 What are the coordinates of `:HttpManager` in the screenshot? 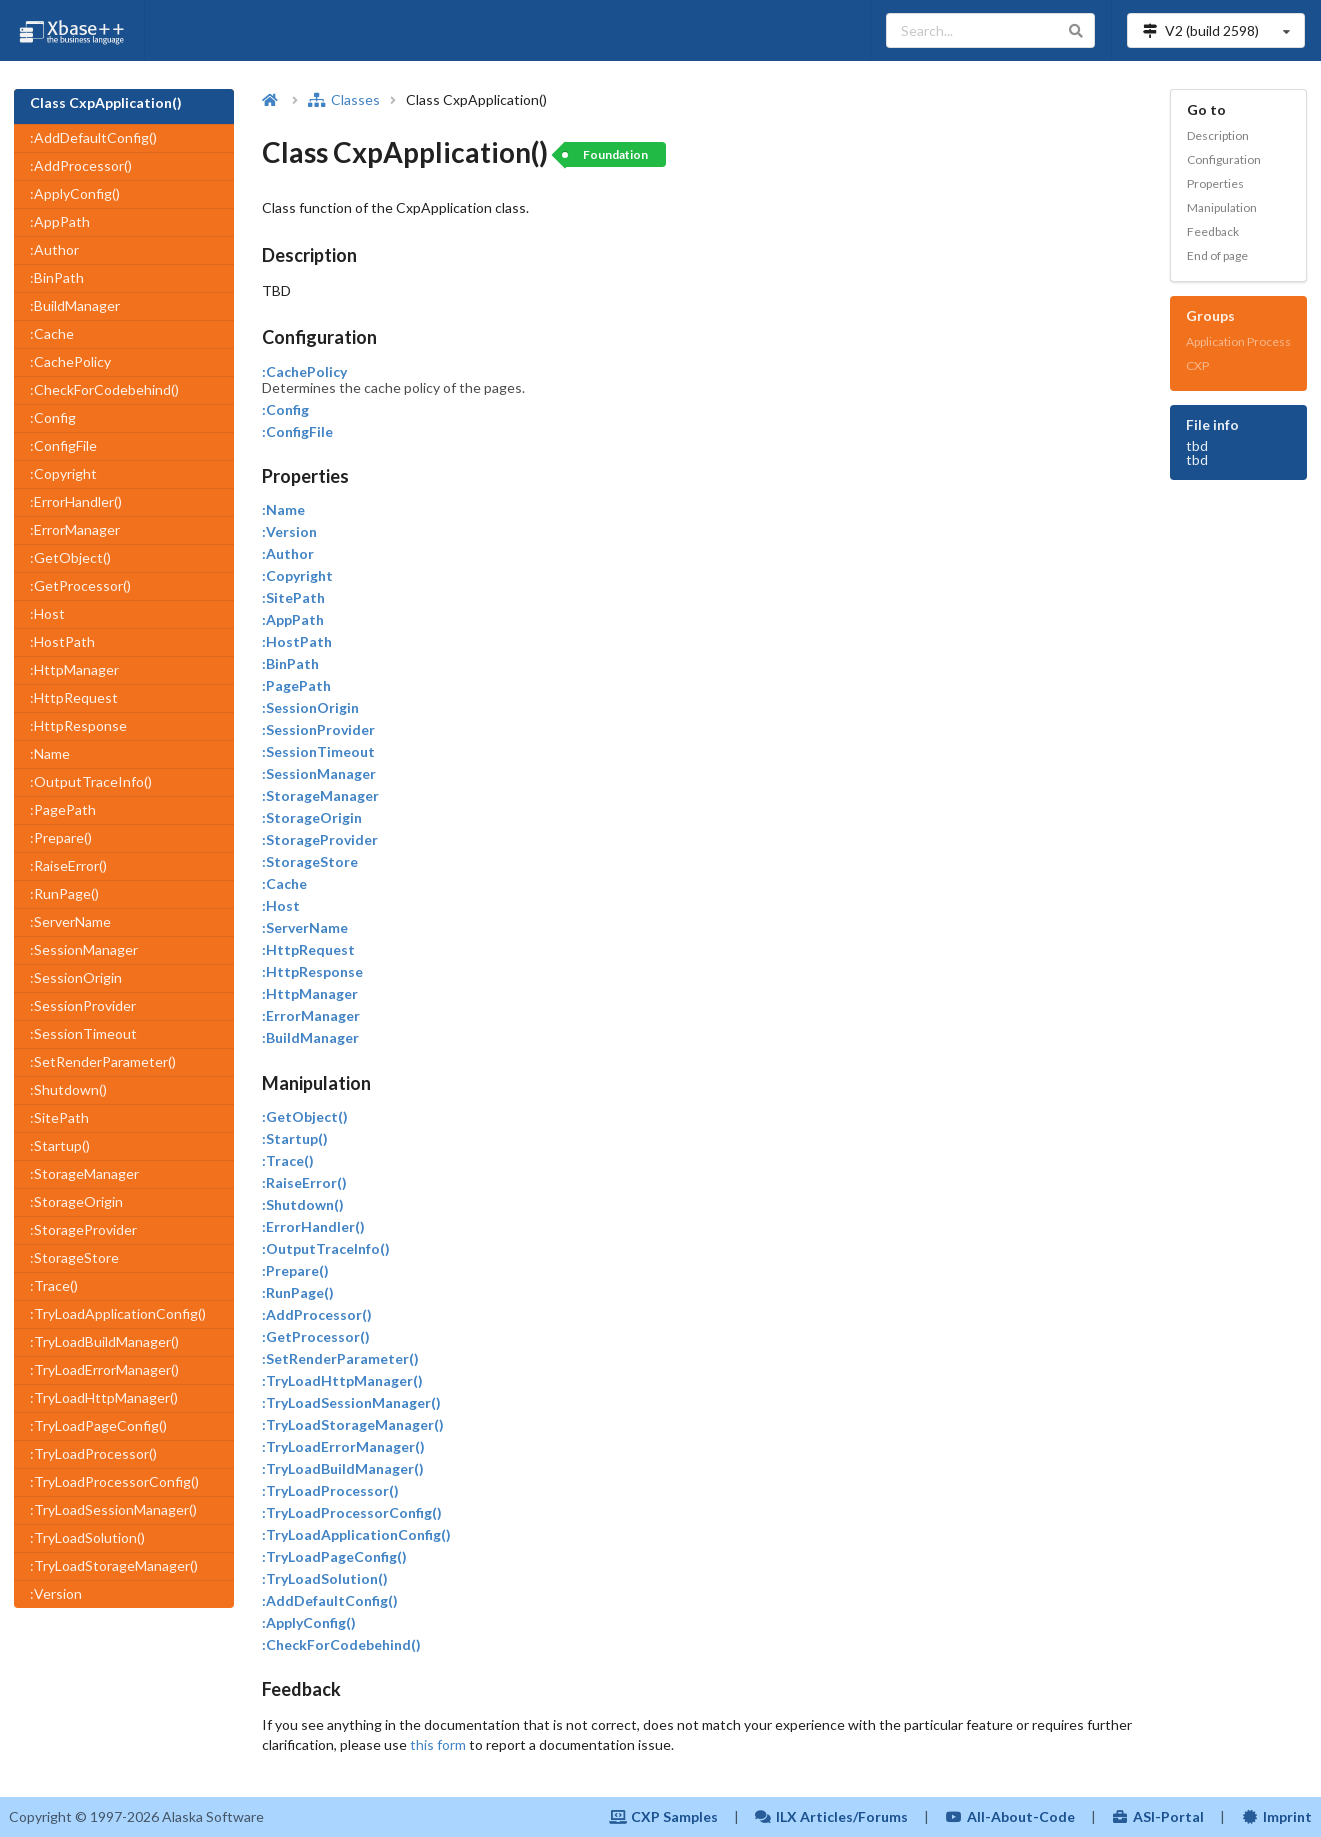 It's located at (74, 669).